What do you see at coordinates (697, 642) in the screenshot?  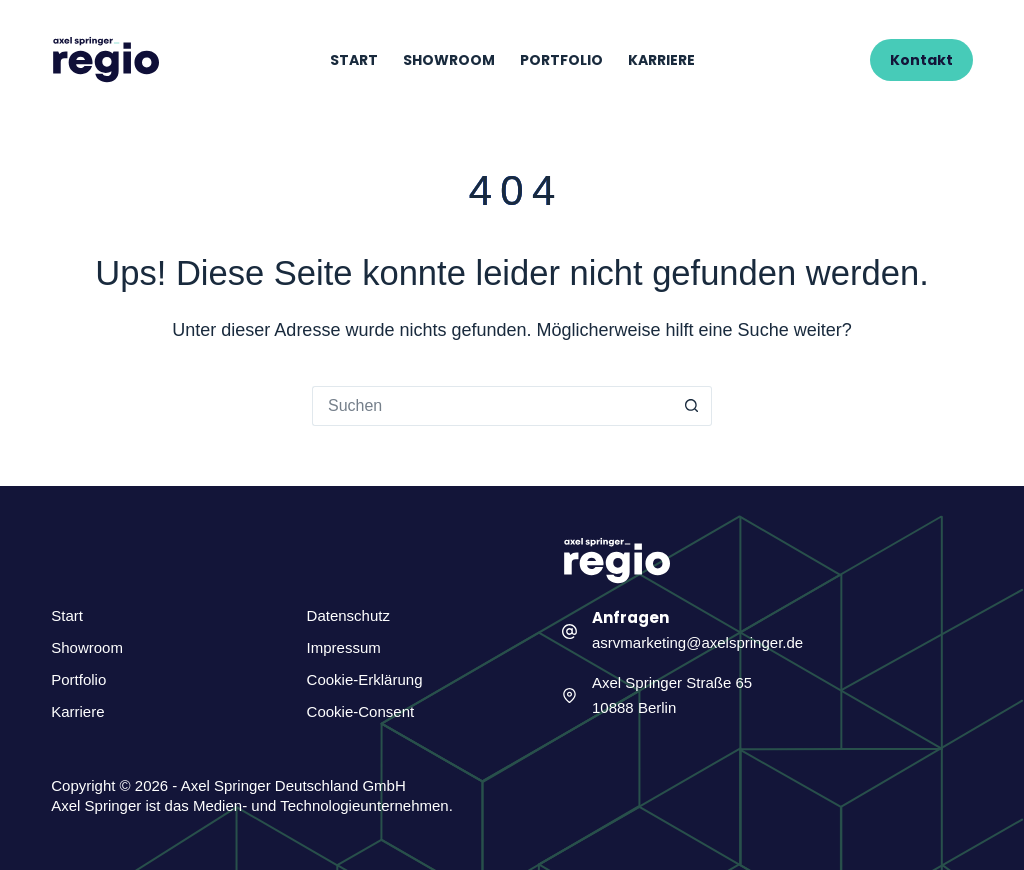 I see `asrvmarketing@axelspringer.de` at bounding box center [697, 642].